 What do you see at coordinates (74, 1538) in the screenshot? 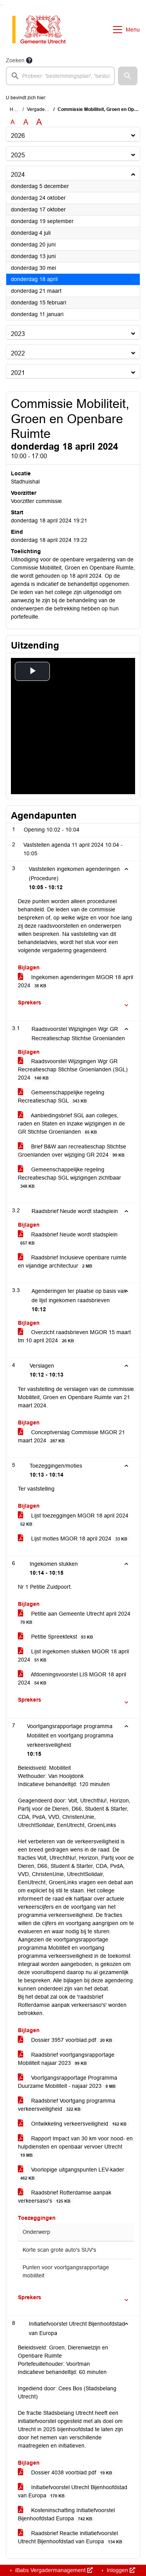
I see `Lijst moties MGOR 18 april 2024` at bounding box center [74, 1538].